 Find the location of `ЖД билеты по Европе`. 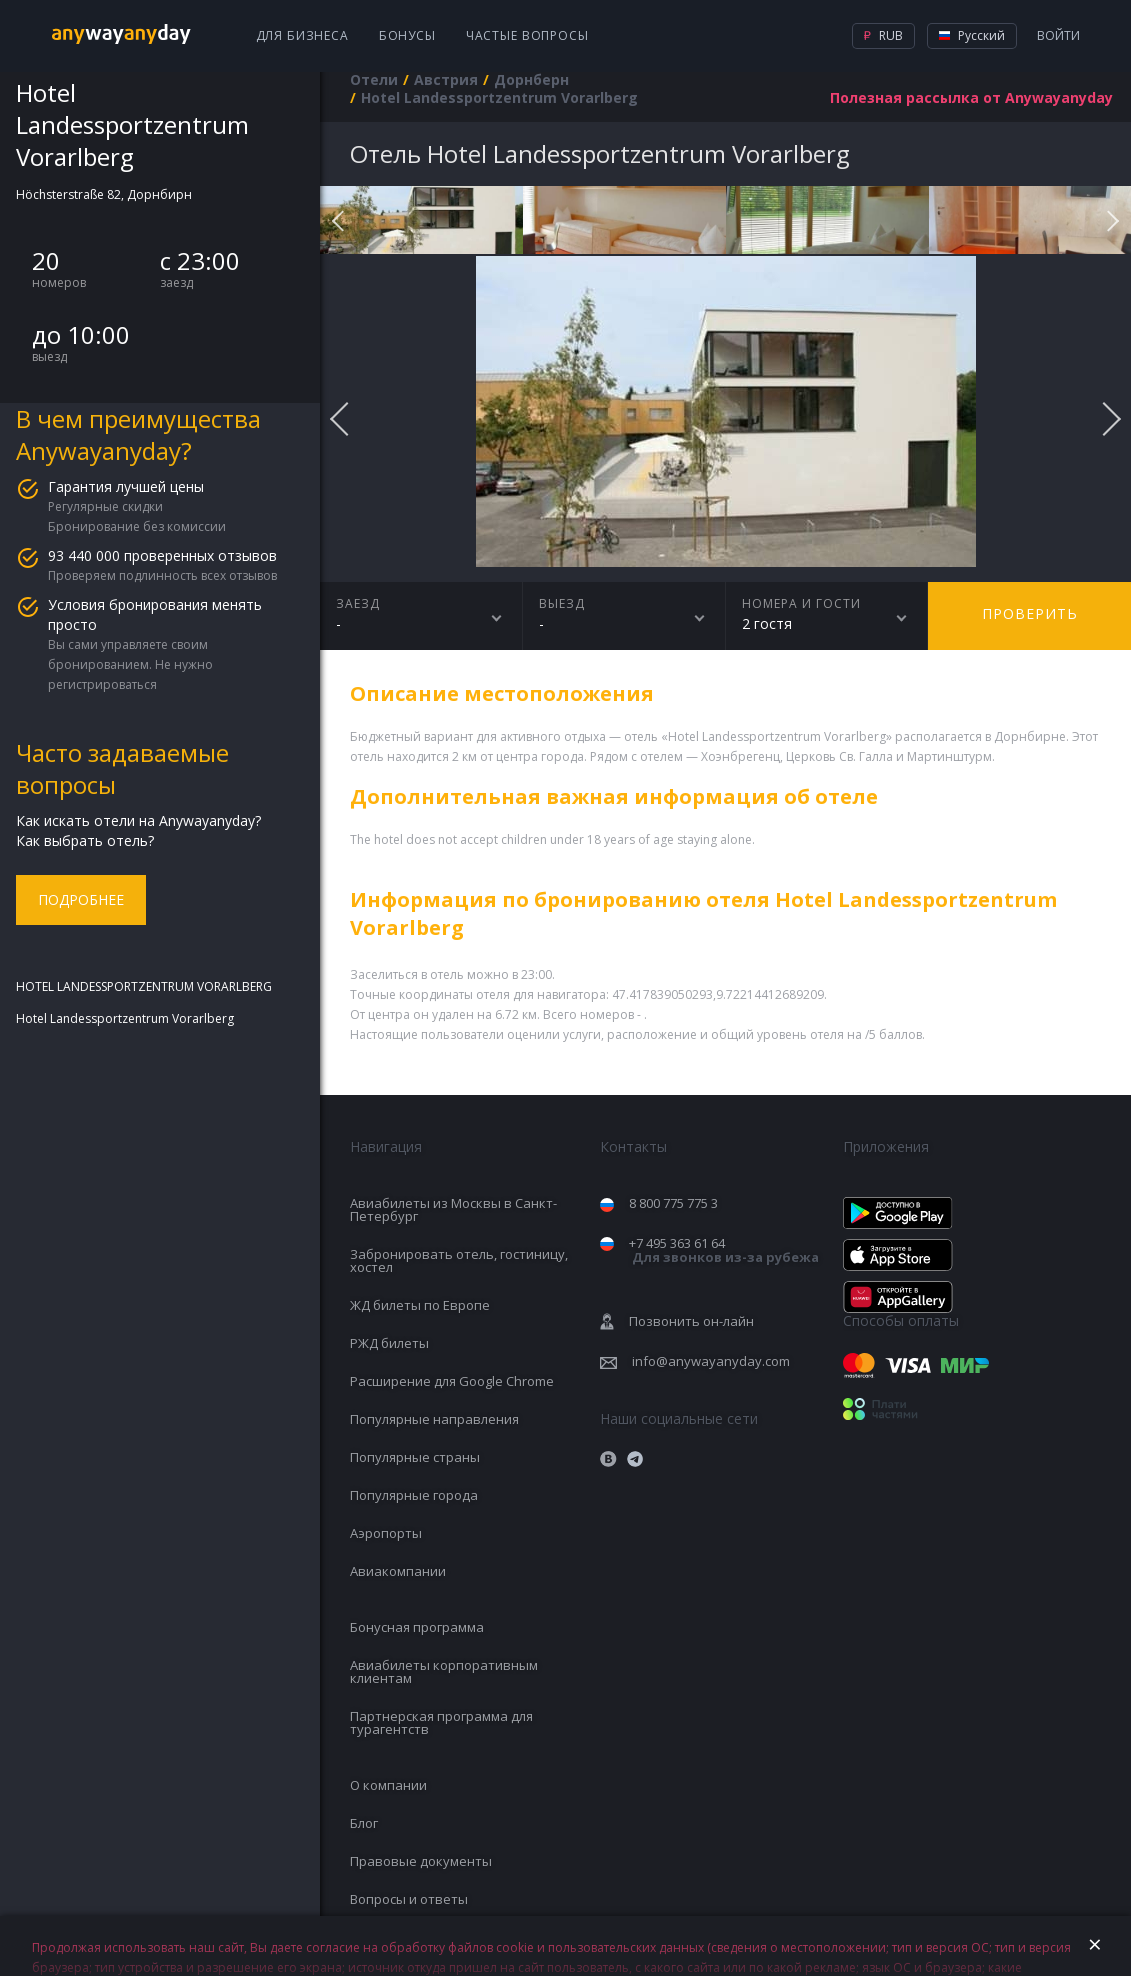

ЖД билеты по Европе is located at coordinates (420, 1305).